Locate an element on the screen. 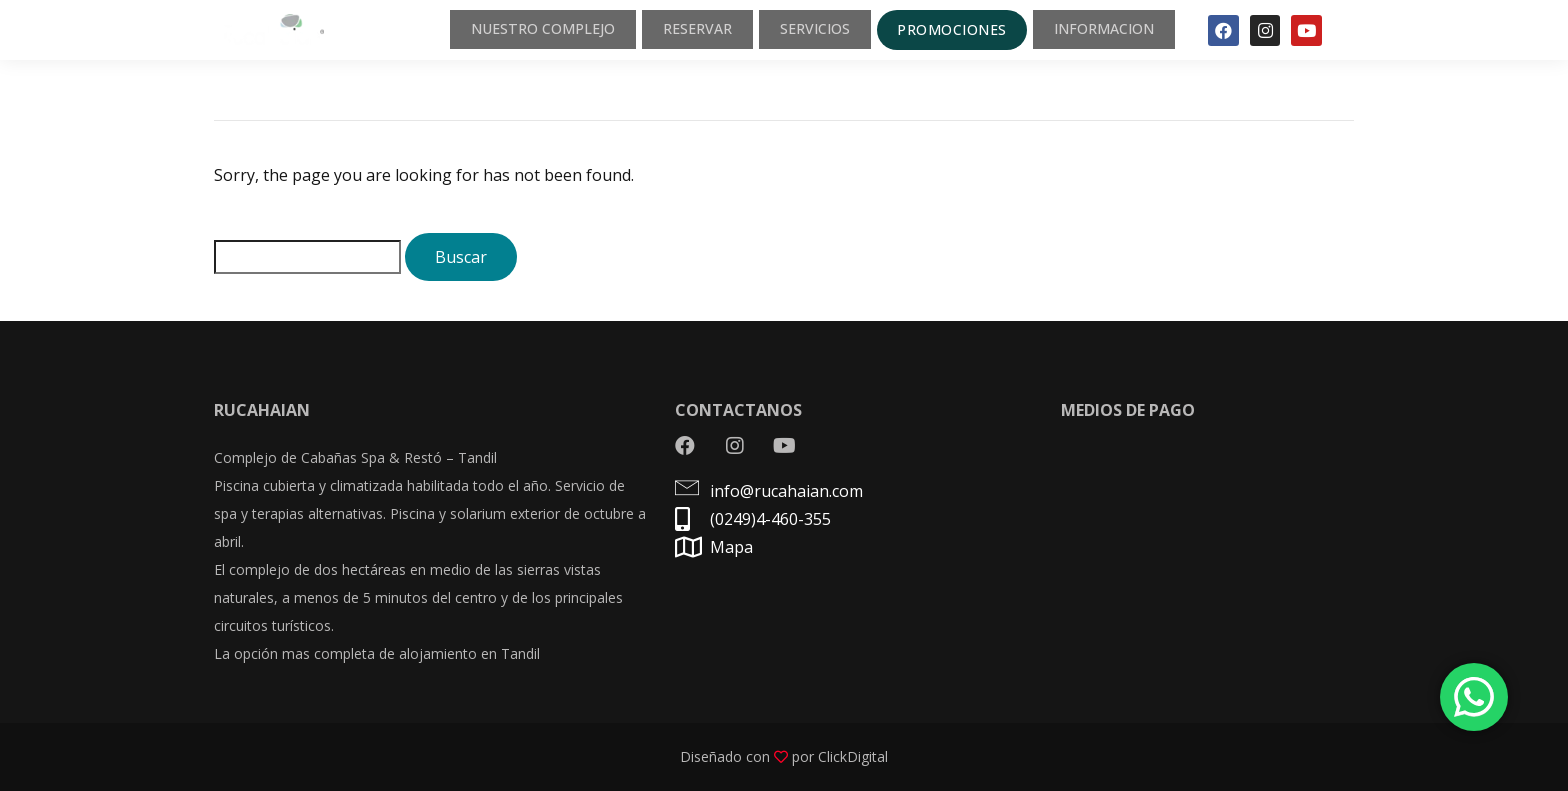 This screenshot has height=791, width=1568. NUESTRO COMPLEJO is located at coordinates (507, 33).